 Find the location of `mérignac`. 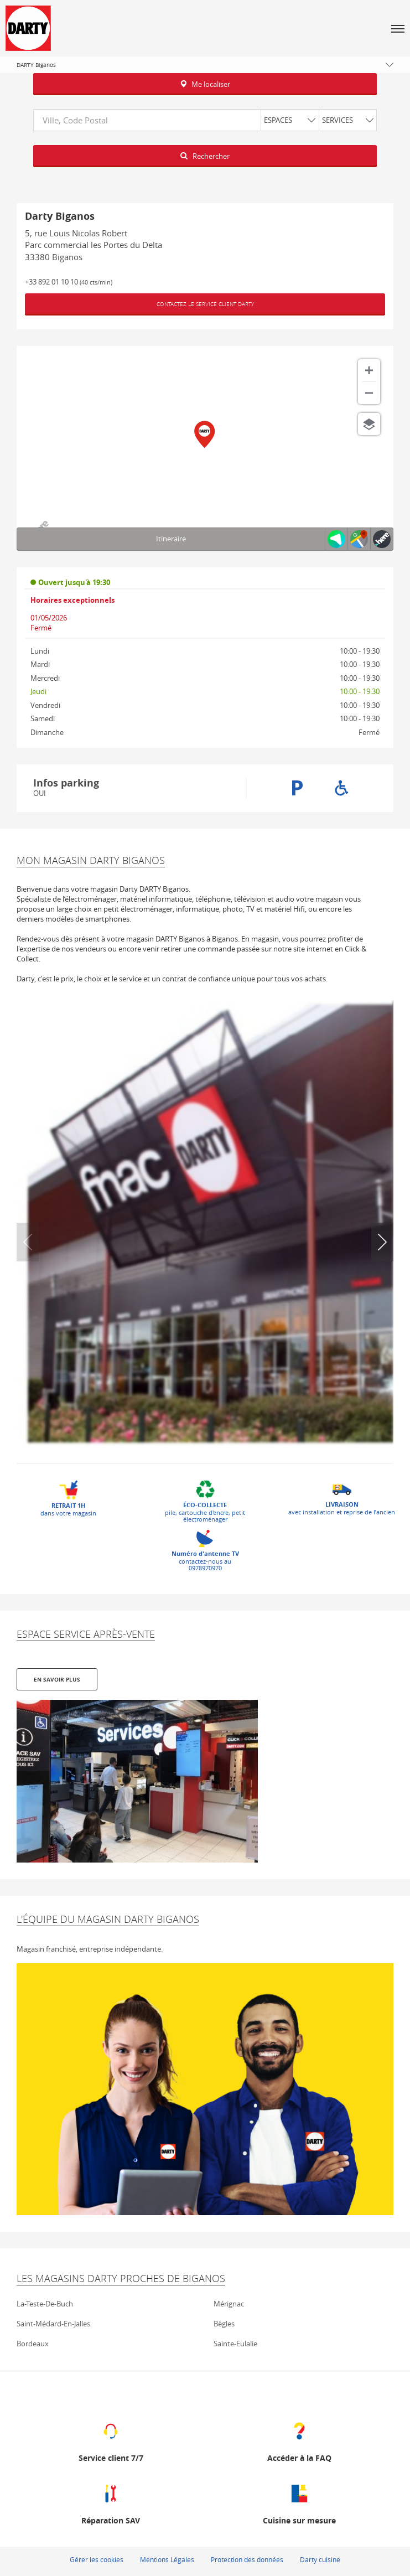

mérignac is located at coordinates (229, 2303).